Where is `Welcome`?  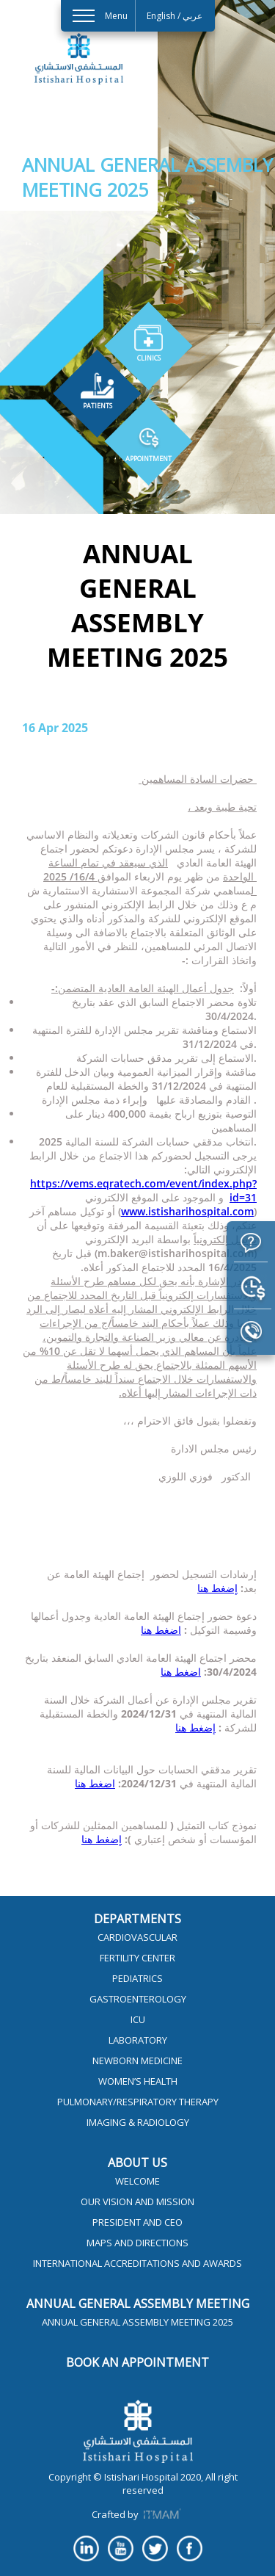 Welcome is located at coordinates (137, 2181).